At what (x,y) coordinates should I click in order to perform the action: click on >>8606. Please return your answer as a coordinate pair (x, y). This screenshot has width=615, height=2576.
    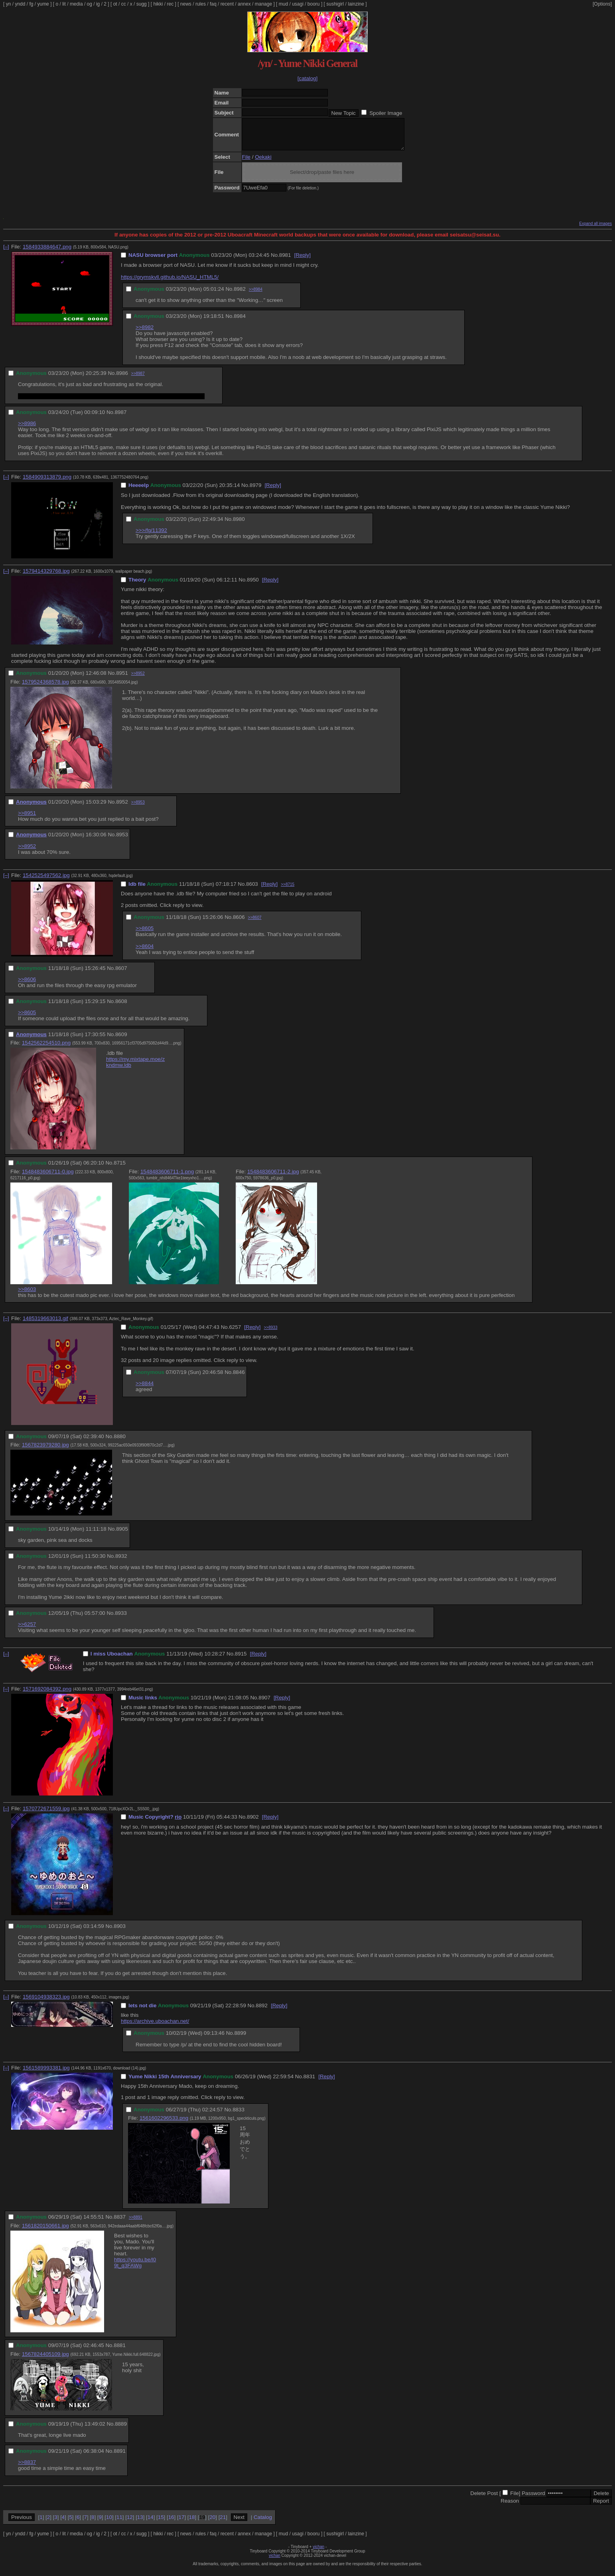
    Looking at the image, I should click on (27, 985).